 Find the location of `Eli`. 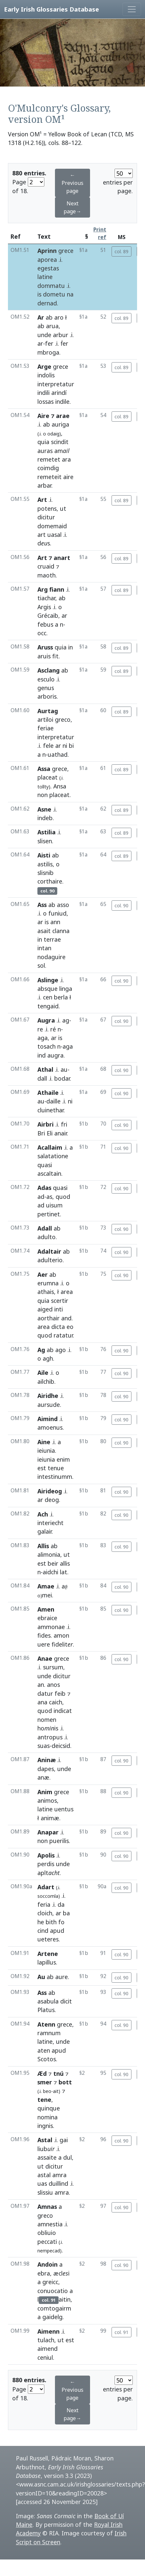

Eli is located at coordinates (50, 1133).